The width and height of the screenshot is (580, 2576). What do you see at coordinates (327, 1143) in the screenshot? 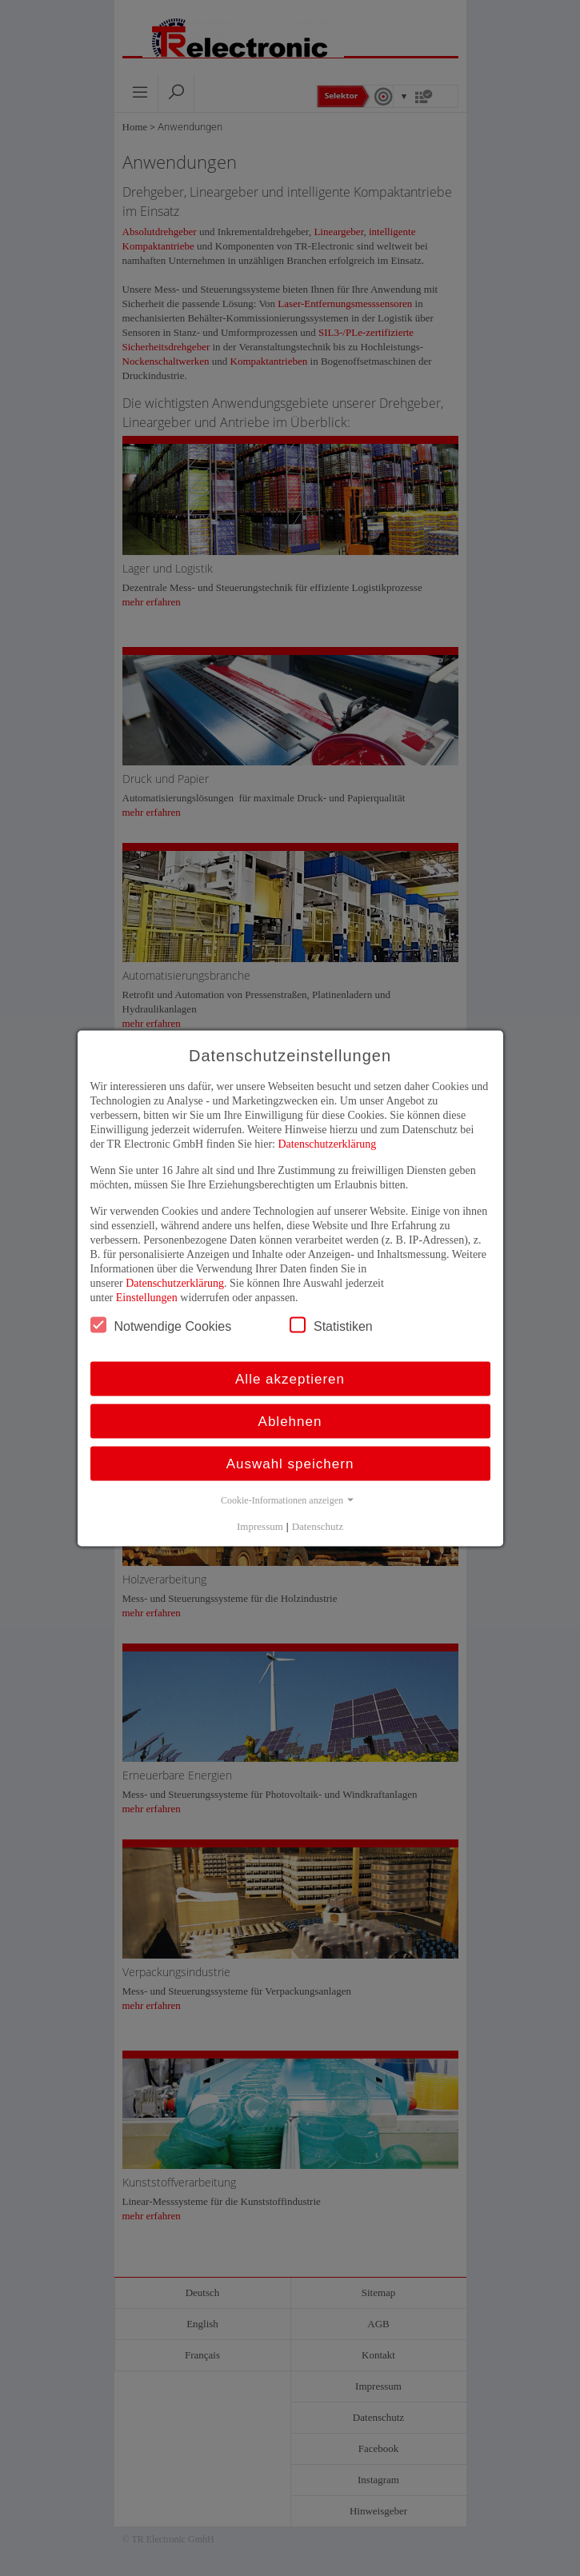
I see `Datenschutzerklärung` at bounding box center [327, 1143].